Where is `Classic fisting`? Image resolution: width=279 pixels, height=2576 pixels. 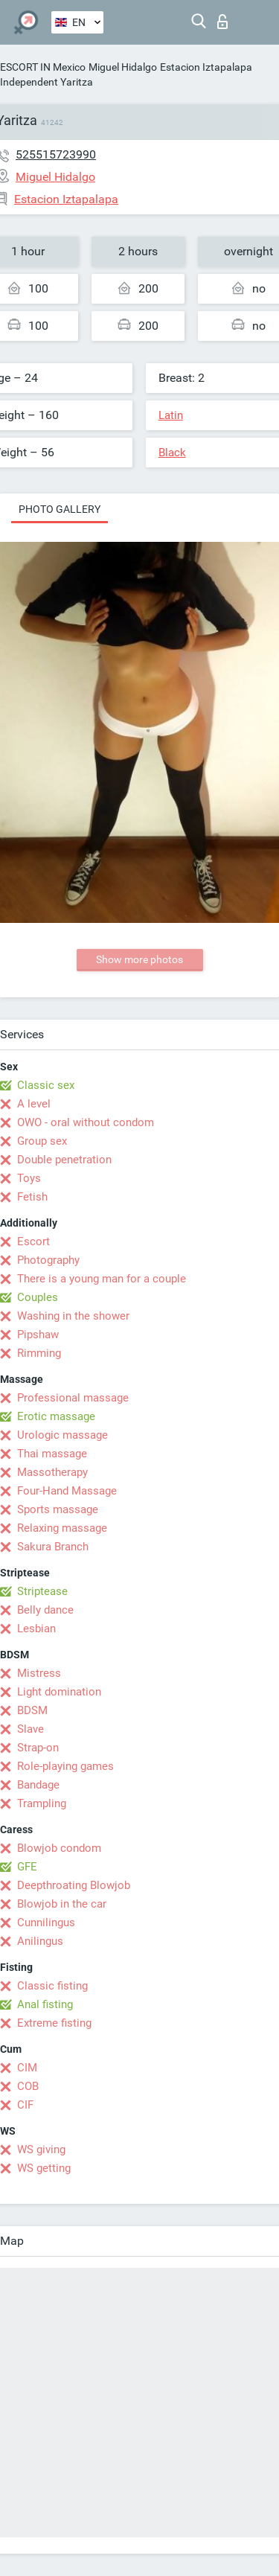
Classic fisting is located at coordinates (52, 1985).